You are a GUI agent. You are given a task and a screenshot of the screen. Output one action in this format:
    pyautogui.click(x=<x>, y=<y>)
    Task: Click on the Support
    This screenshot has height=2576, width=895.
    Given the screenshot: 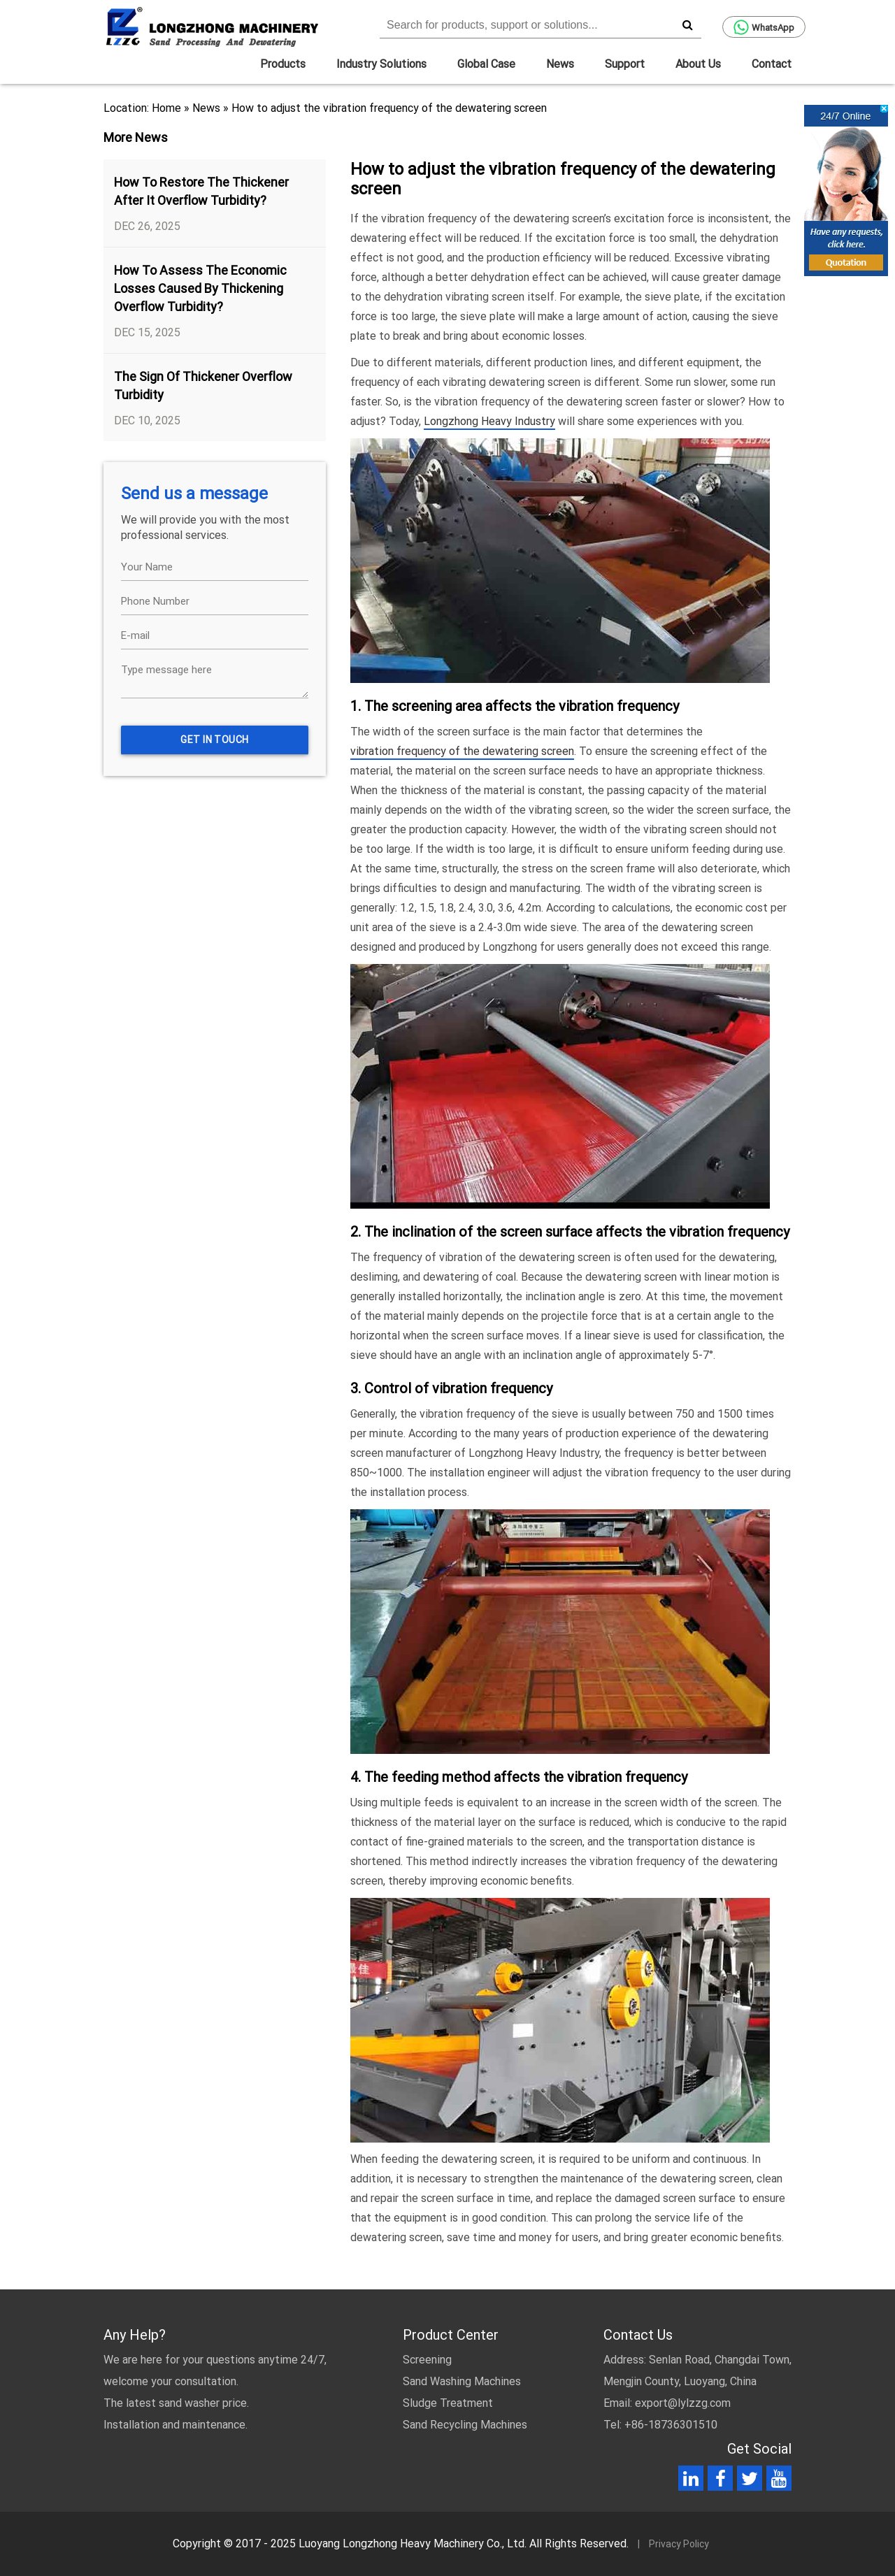 What is the action you would take?
    pyautogui.click(x=625, y=64)
    